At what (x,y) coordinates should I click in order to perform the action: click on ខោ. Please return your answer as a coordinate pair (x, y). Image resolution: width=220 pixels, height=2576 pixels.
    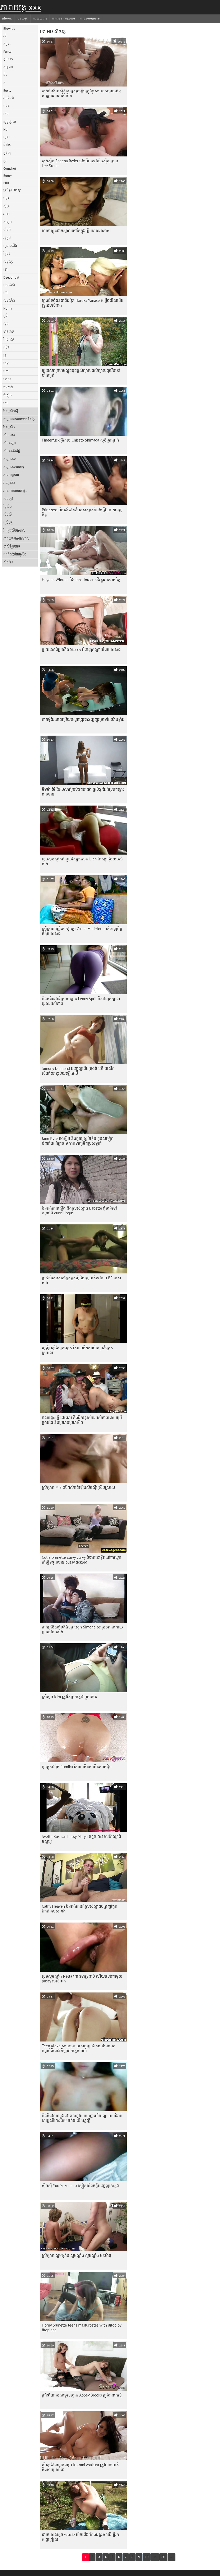
    Looking at the image, I should click on (5, 269).